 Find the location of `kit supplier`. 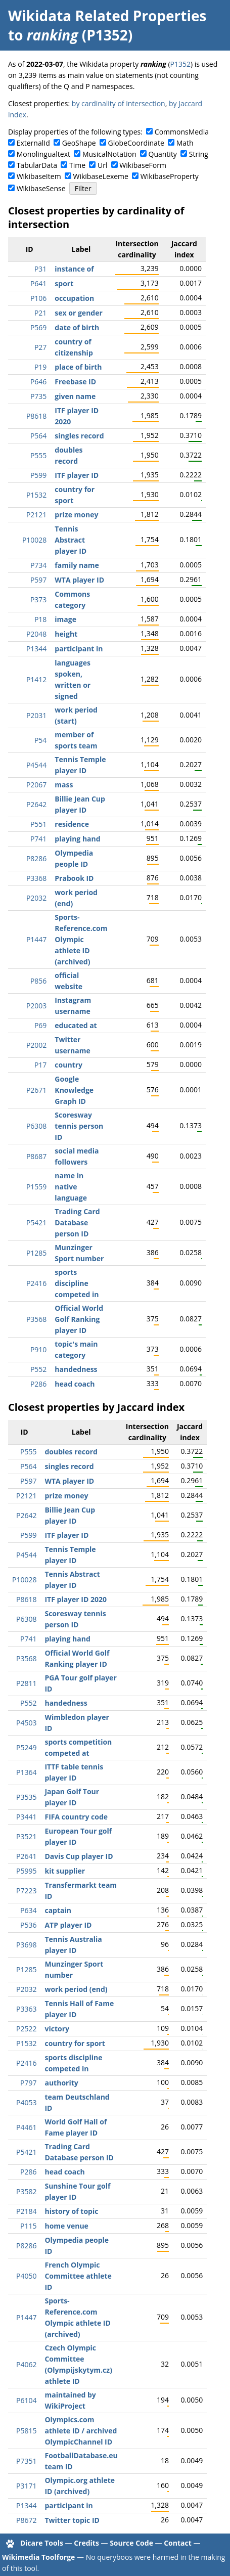

kit supplier is located at coordinates (64, 1871).